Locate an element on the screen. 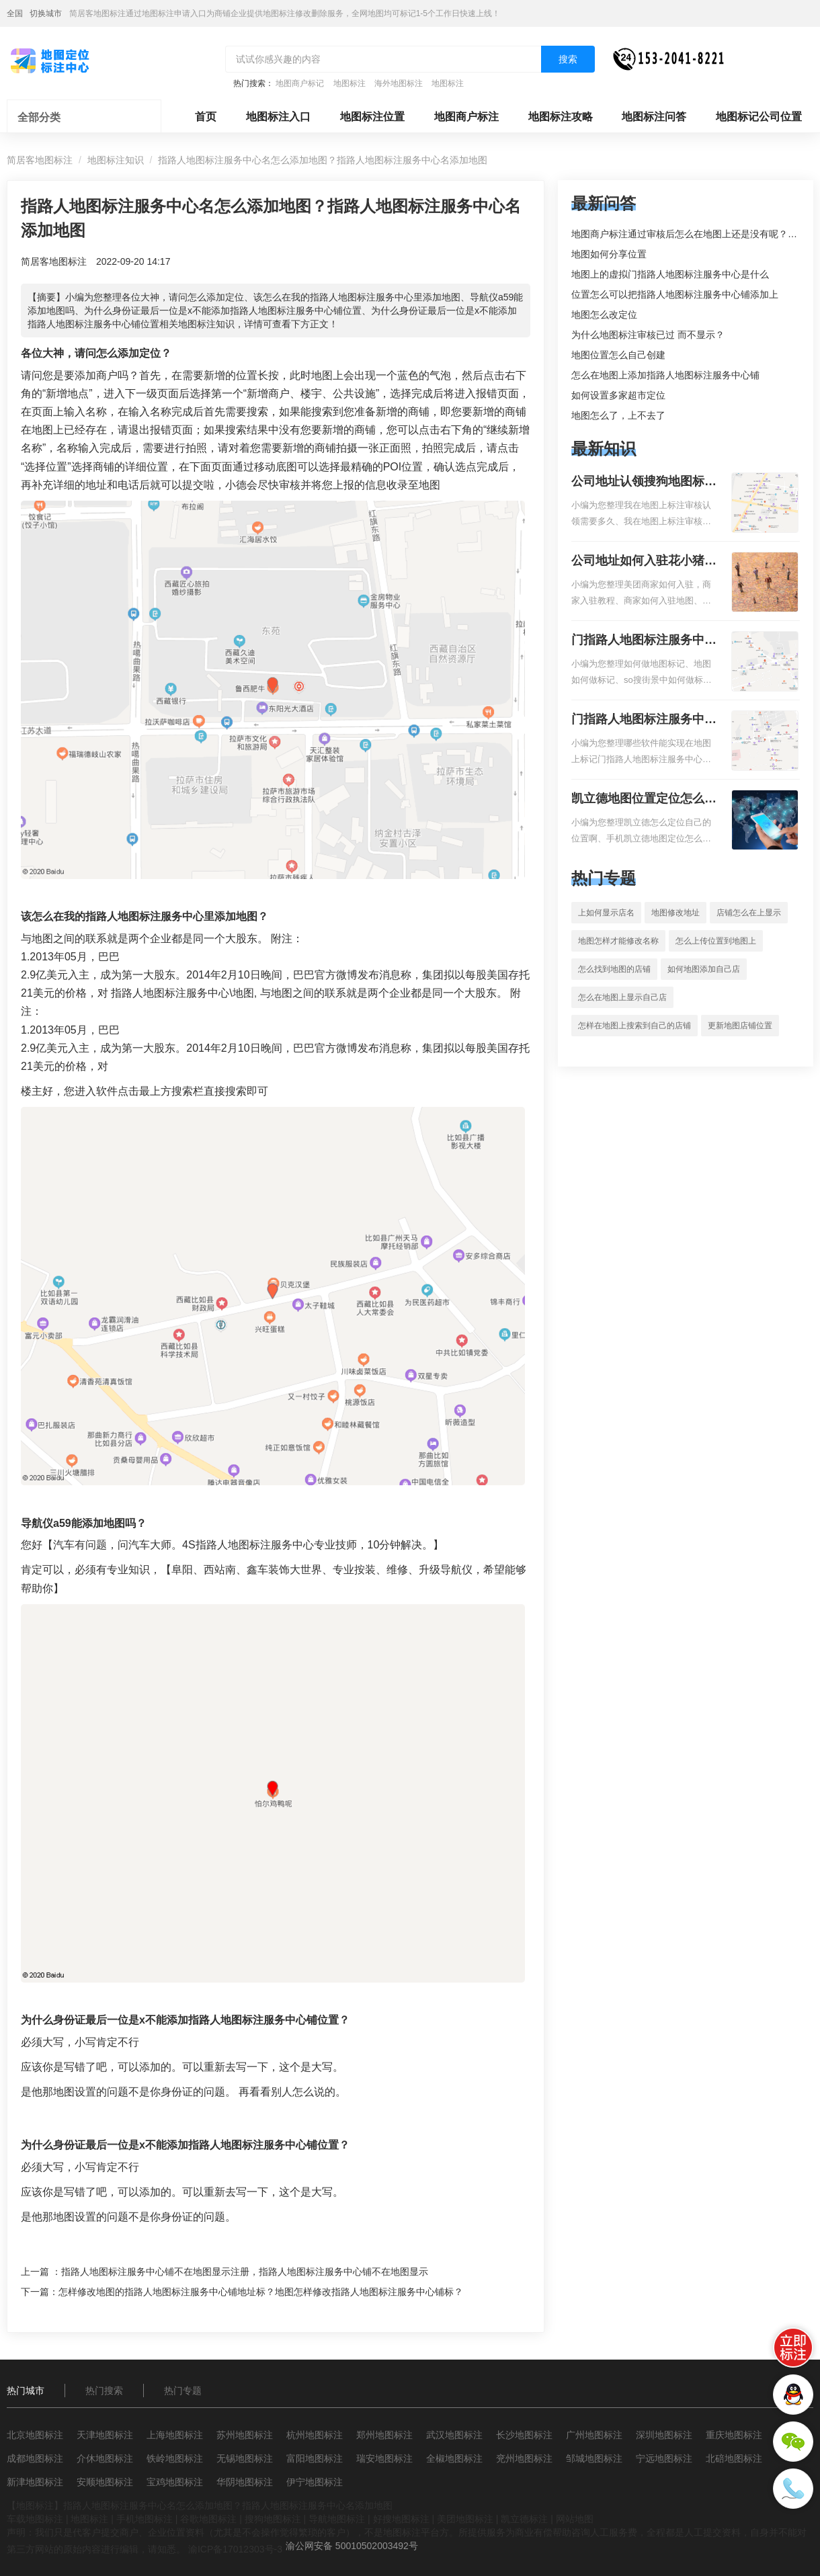  搜狗地图标注 is located at coordinates (273, 2518).